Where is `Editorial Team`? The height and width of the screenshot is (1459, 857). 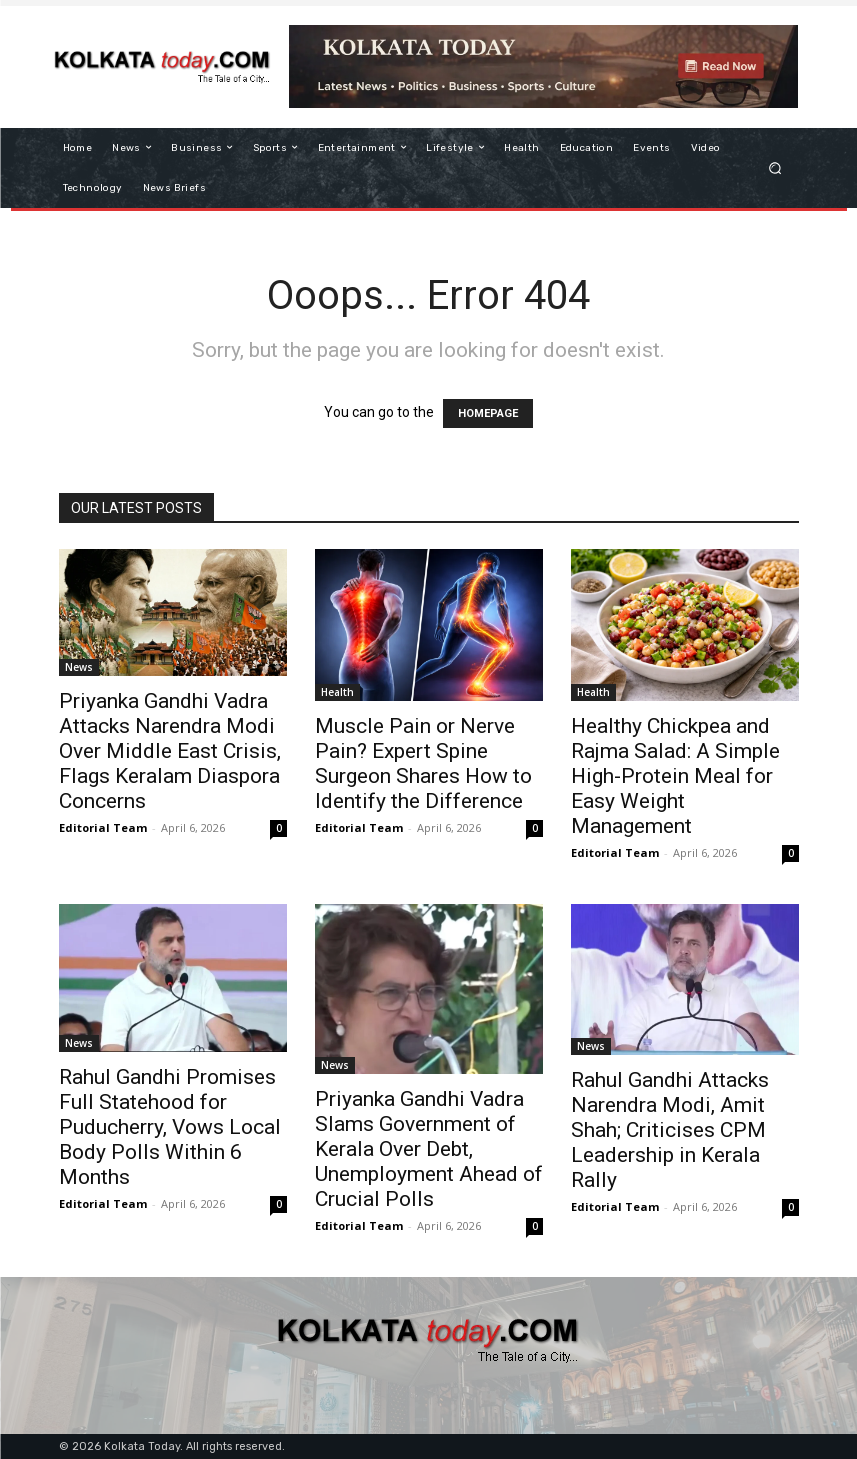 Editorial Team is located at coordinates (103, 827).